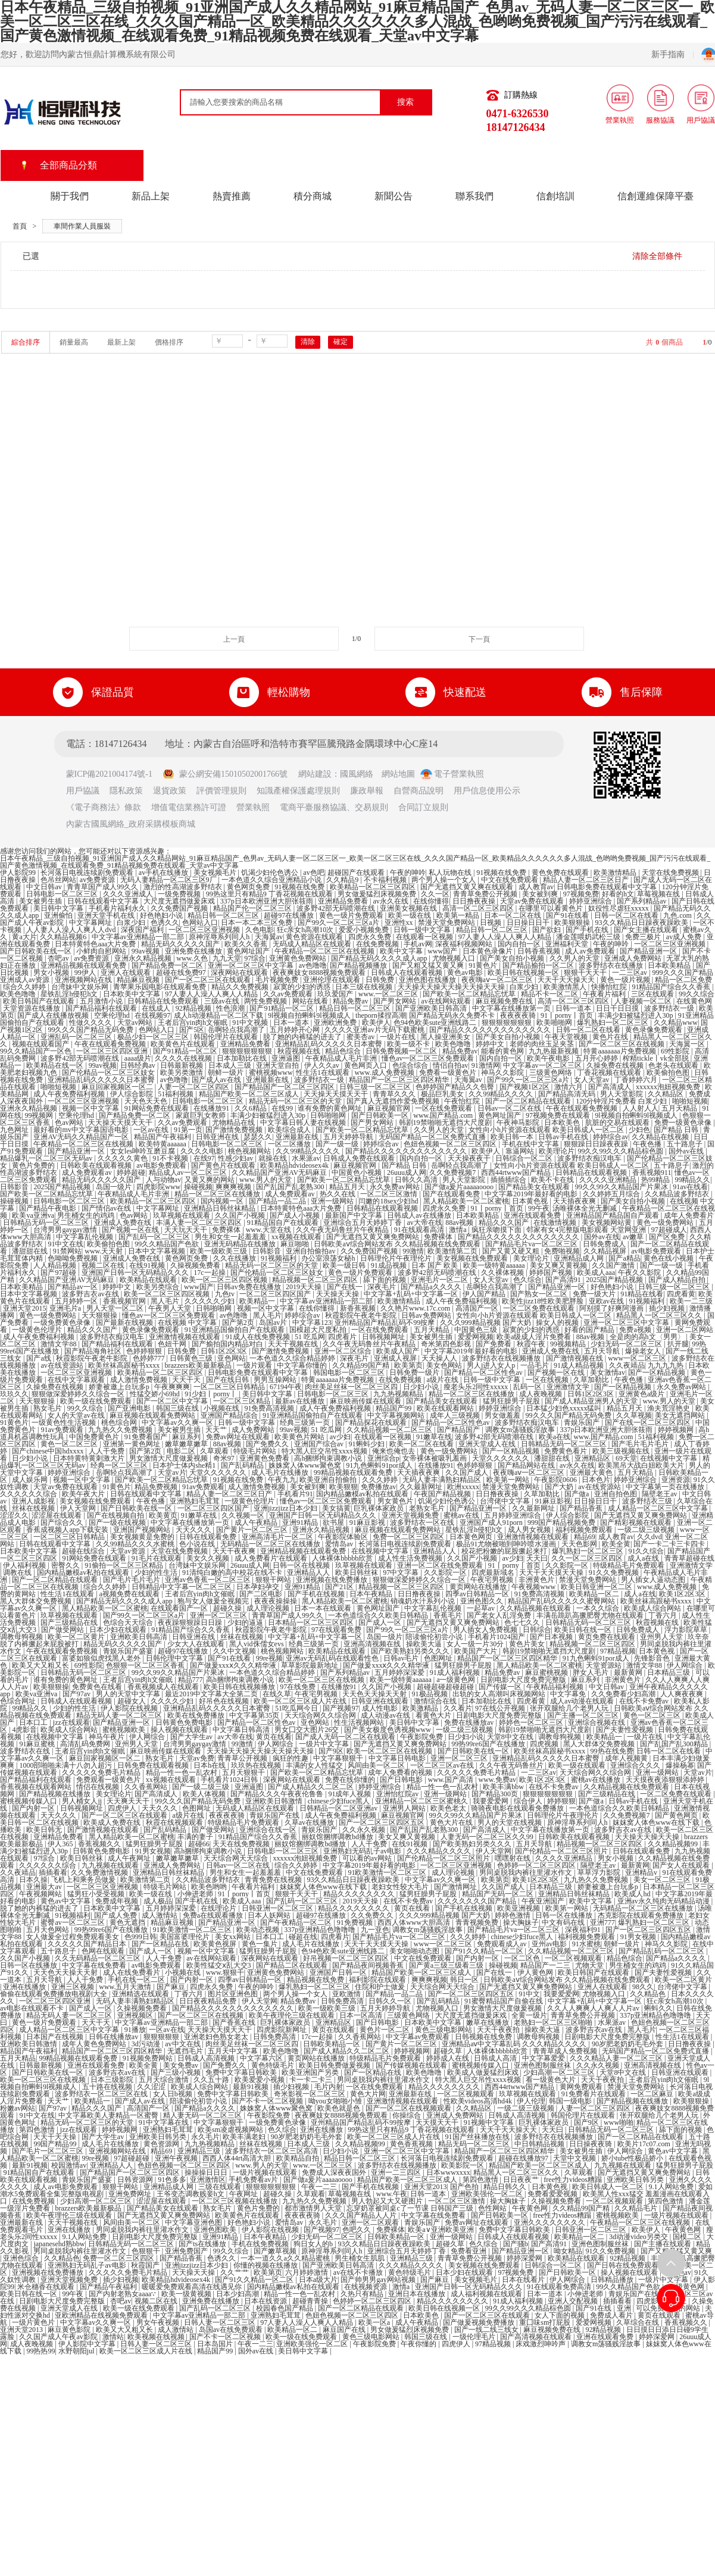 This screenshot has height=2576, width=715. I want to click on 国产97av, so click(77, 1694).